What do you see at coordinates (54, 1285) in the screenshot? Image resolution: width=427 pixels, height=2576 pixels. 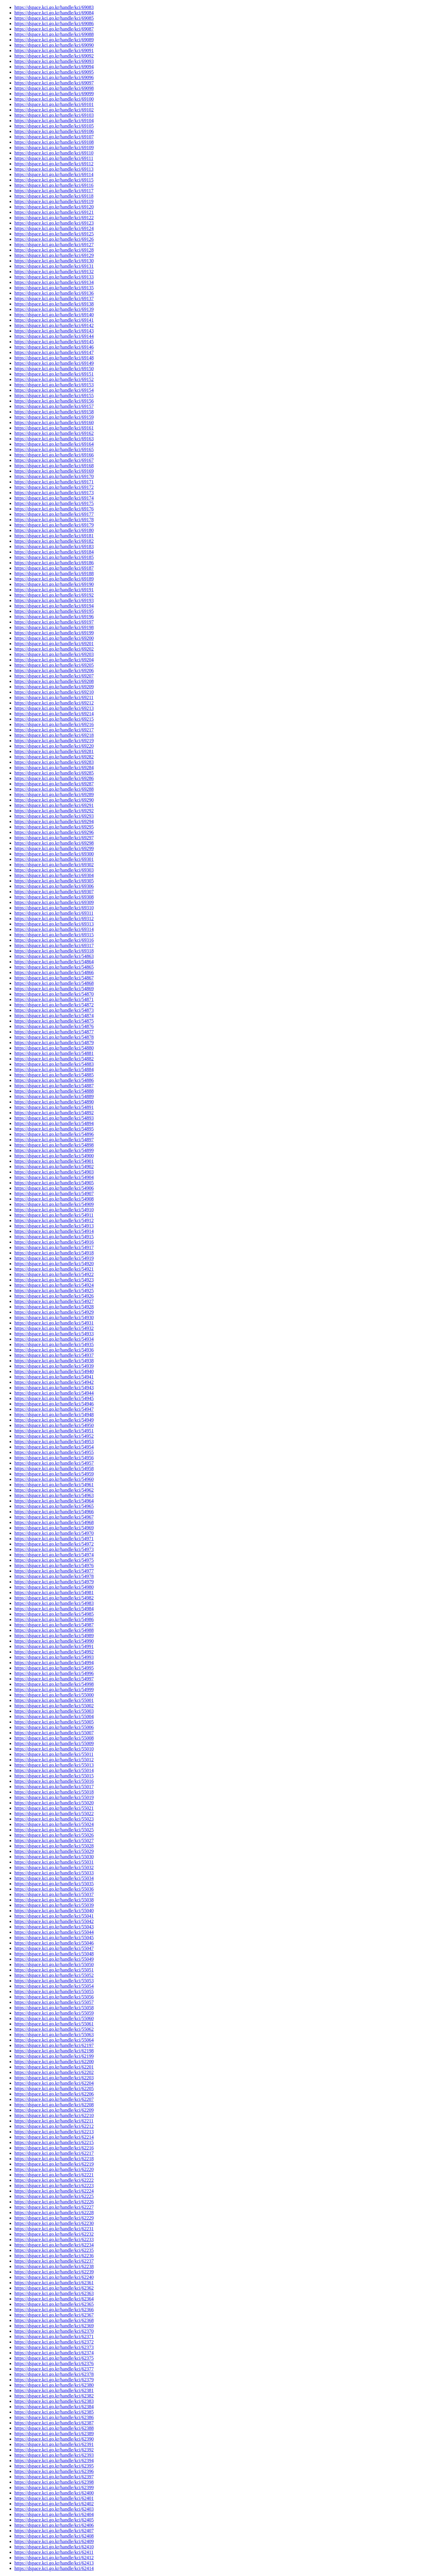 I see `https://dspace.kci.go.kr/handle/kci/54924` at bounding box center [54, 1285].